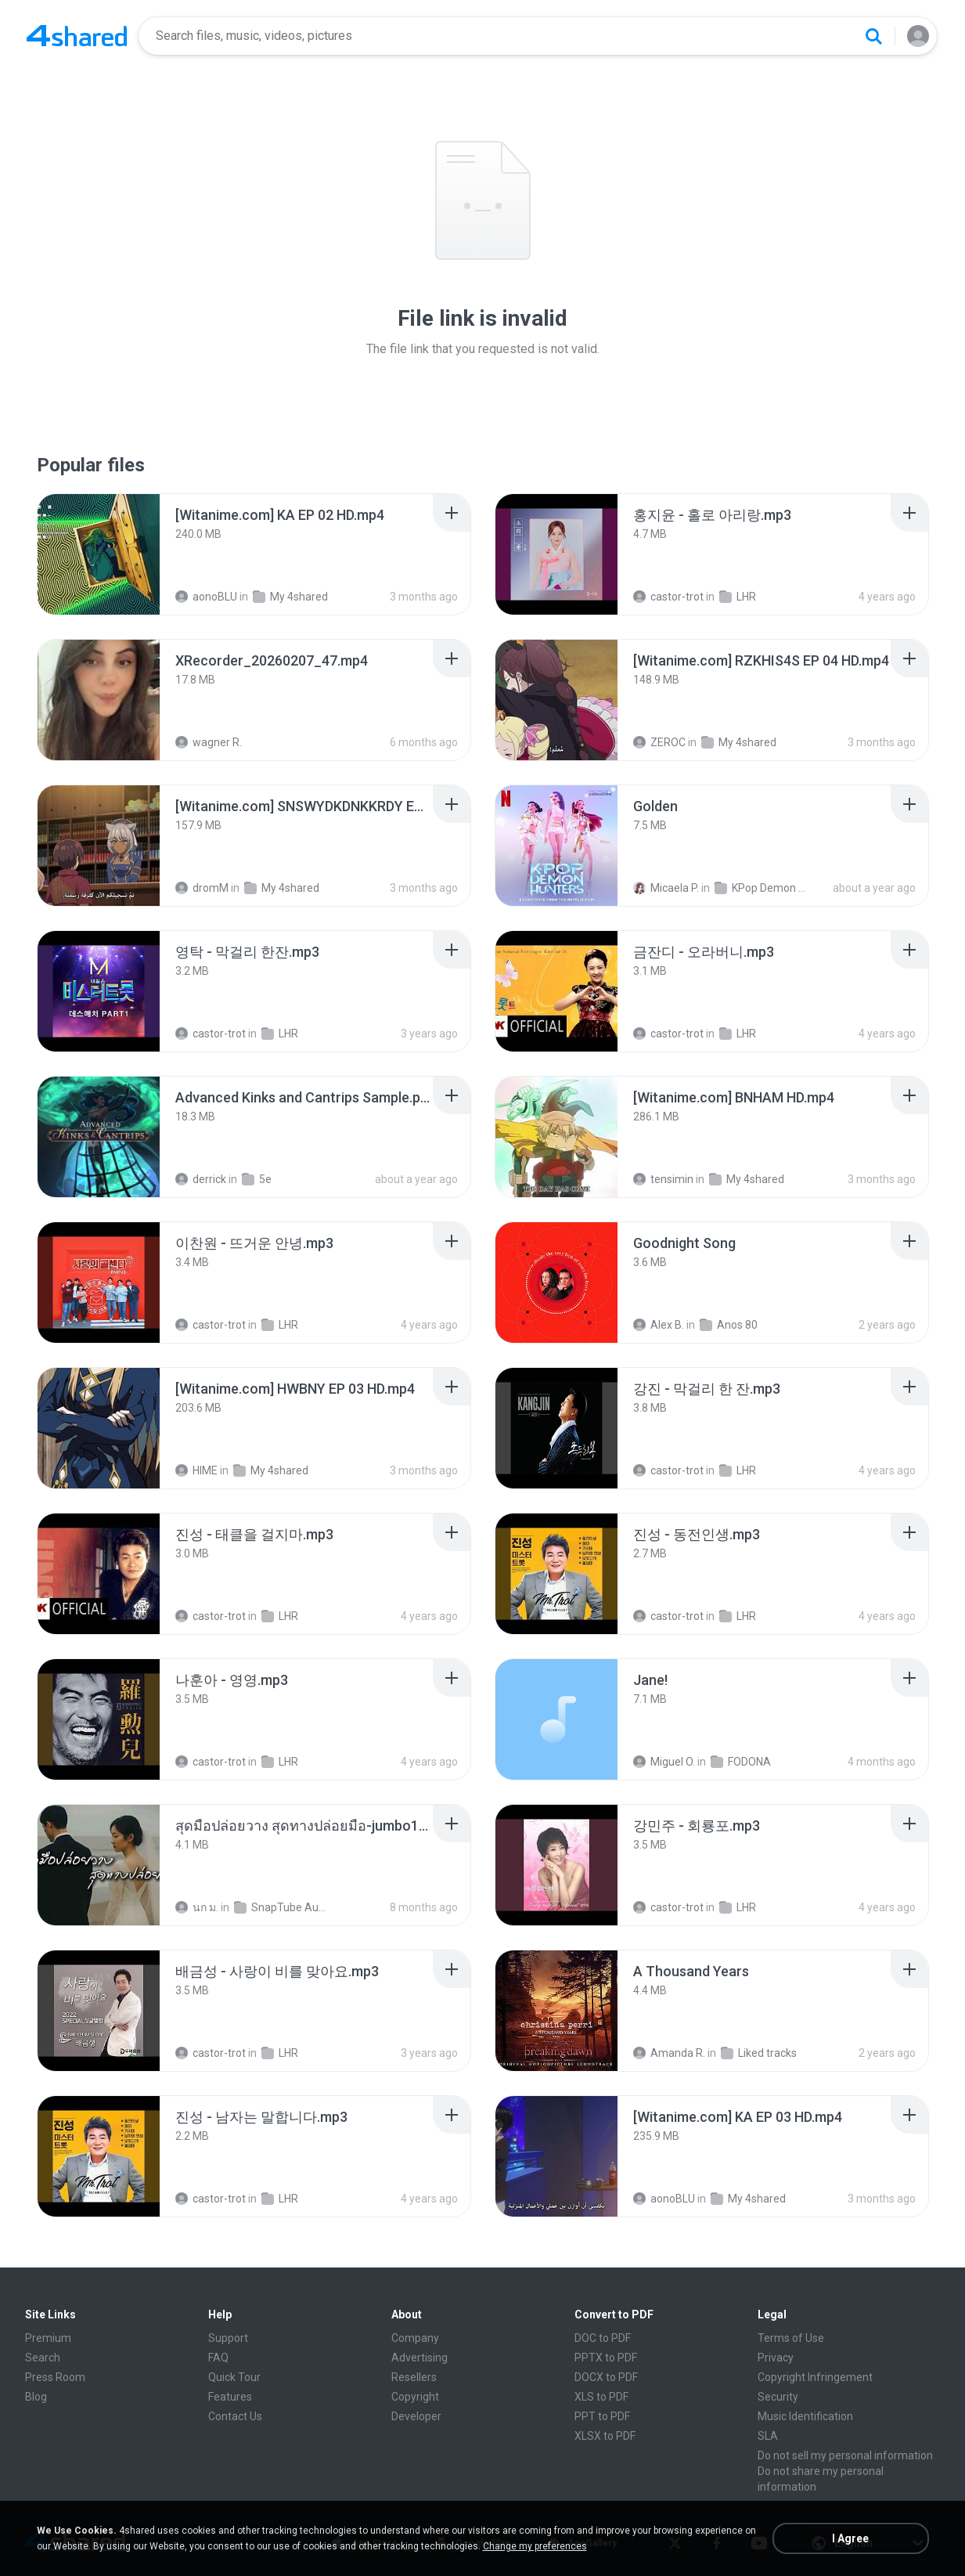 The image size is (965, 2576). What do you see at coordinates (230, 2396) in the screenshot?
I see `Features` at bounding box center [230, 2396].